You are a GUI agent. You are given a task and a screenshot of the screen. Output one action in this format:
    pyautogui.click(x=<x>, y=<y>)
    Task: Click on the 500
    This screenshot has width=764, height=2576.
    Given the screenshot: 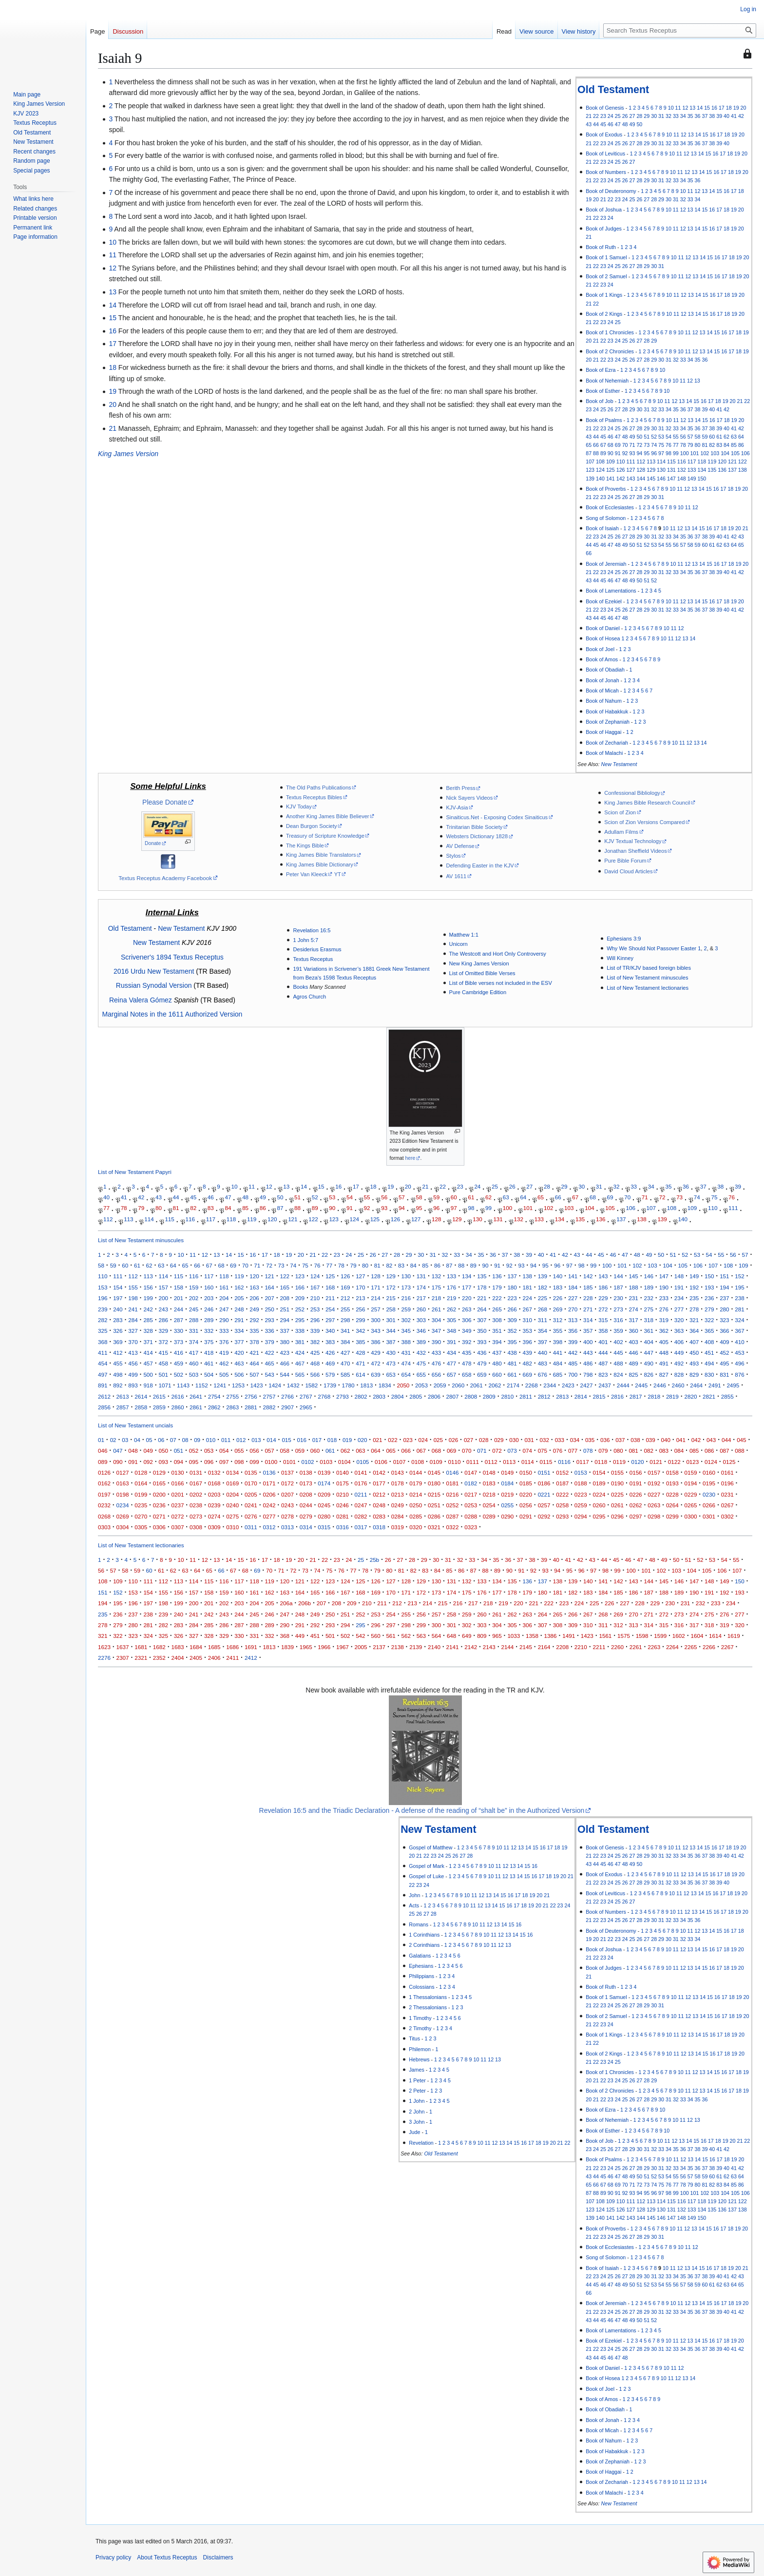 What is the action you would take?
    pyautogui.click(x=148, y=1374)
    